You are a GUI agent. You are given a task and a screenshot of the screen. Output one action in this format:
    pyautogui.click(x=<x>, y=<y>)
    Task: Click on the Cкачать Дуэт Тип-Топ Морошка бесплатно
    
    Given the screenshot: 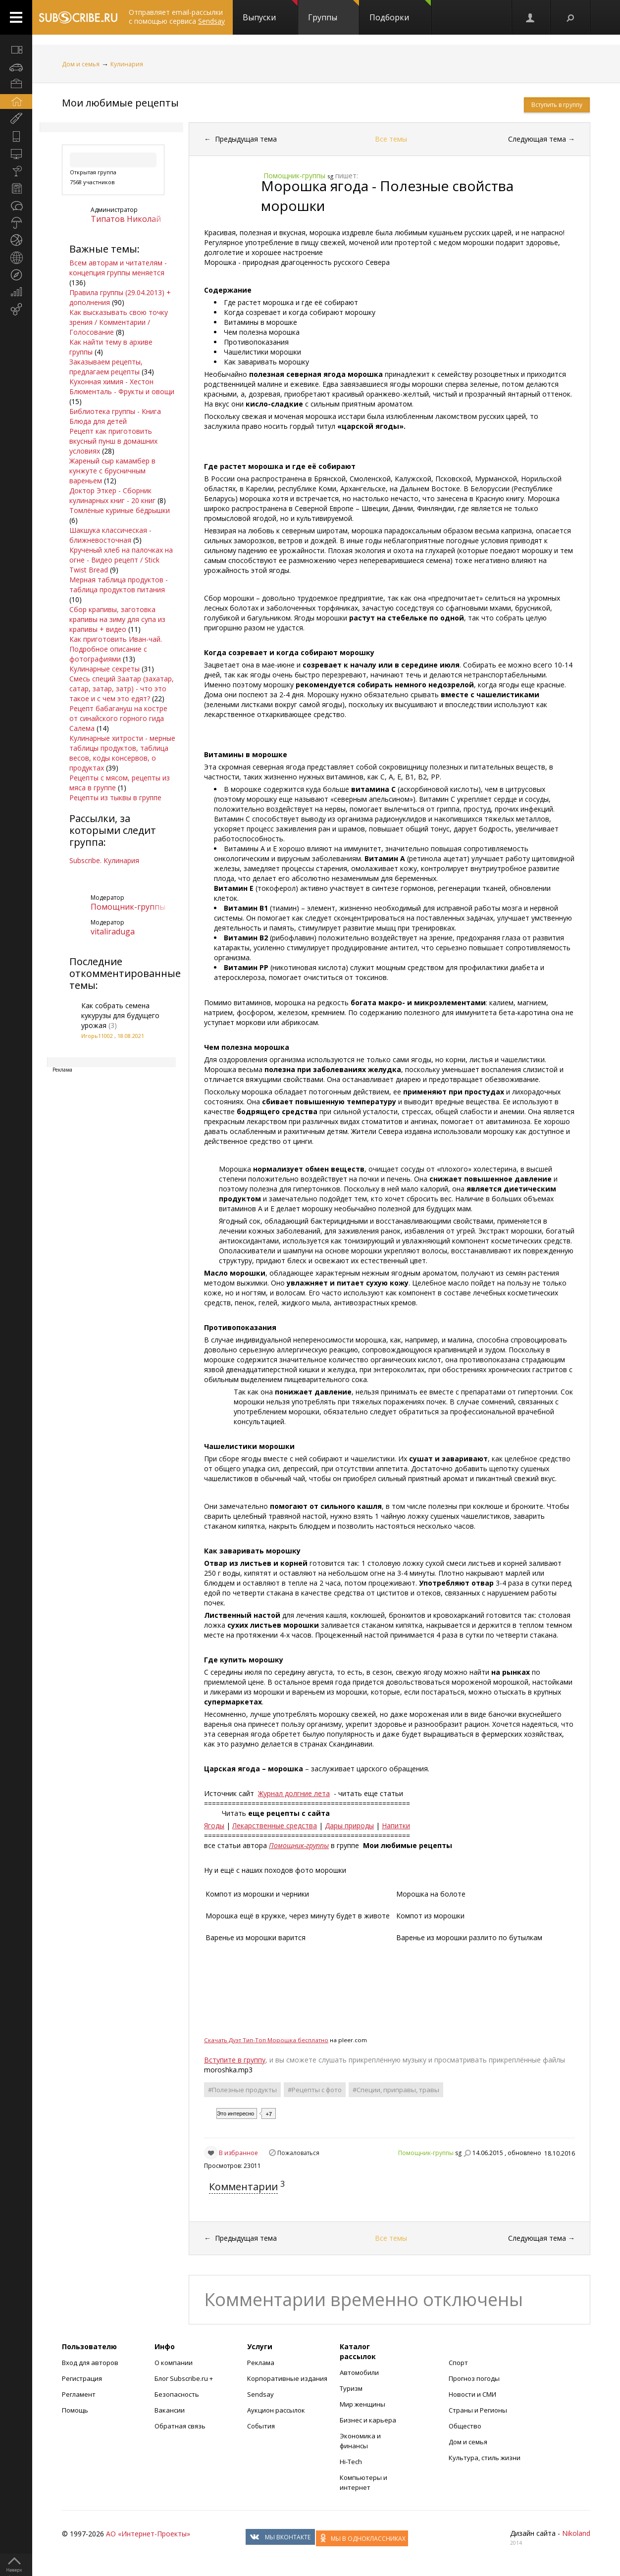 What is the action you would take?
    pyautogui.click(x=266, y=2040)
    